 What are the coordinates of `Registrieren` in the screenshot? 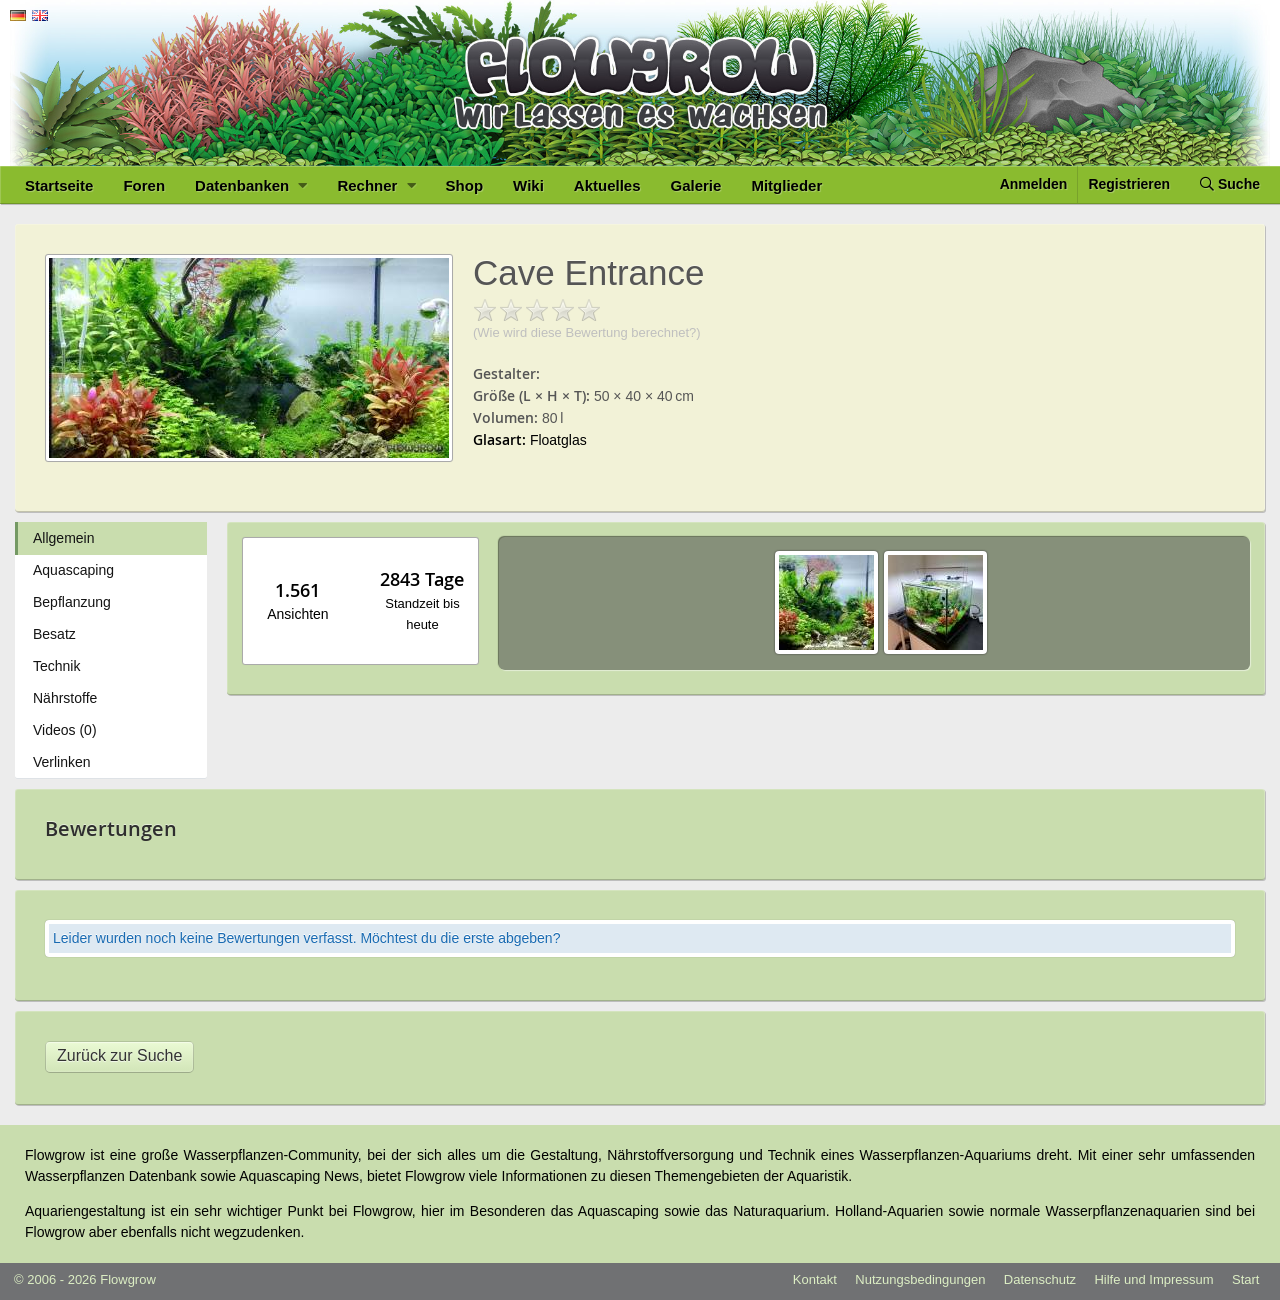 It's located at (1129, 184).